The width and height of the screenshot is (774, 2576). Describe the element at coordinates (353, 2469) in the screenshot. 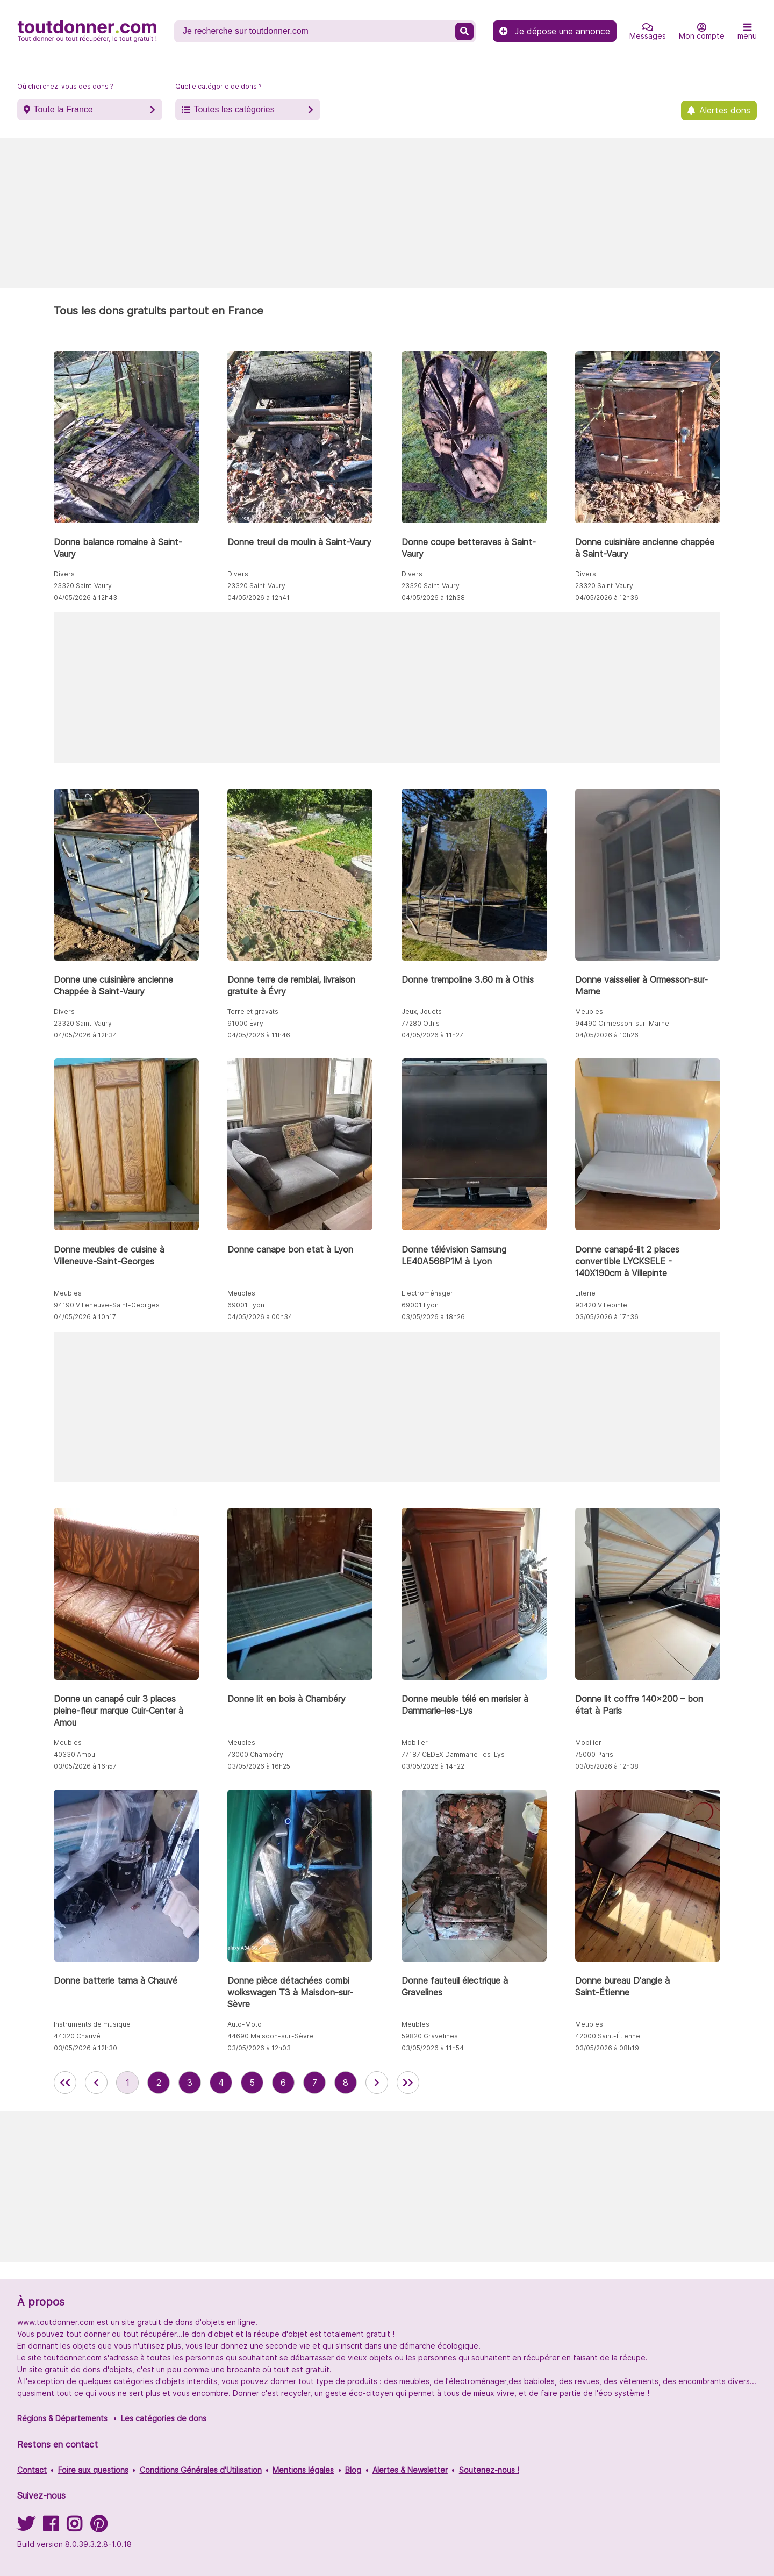

I see `Blog` at that location.